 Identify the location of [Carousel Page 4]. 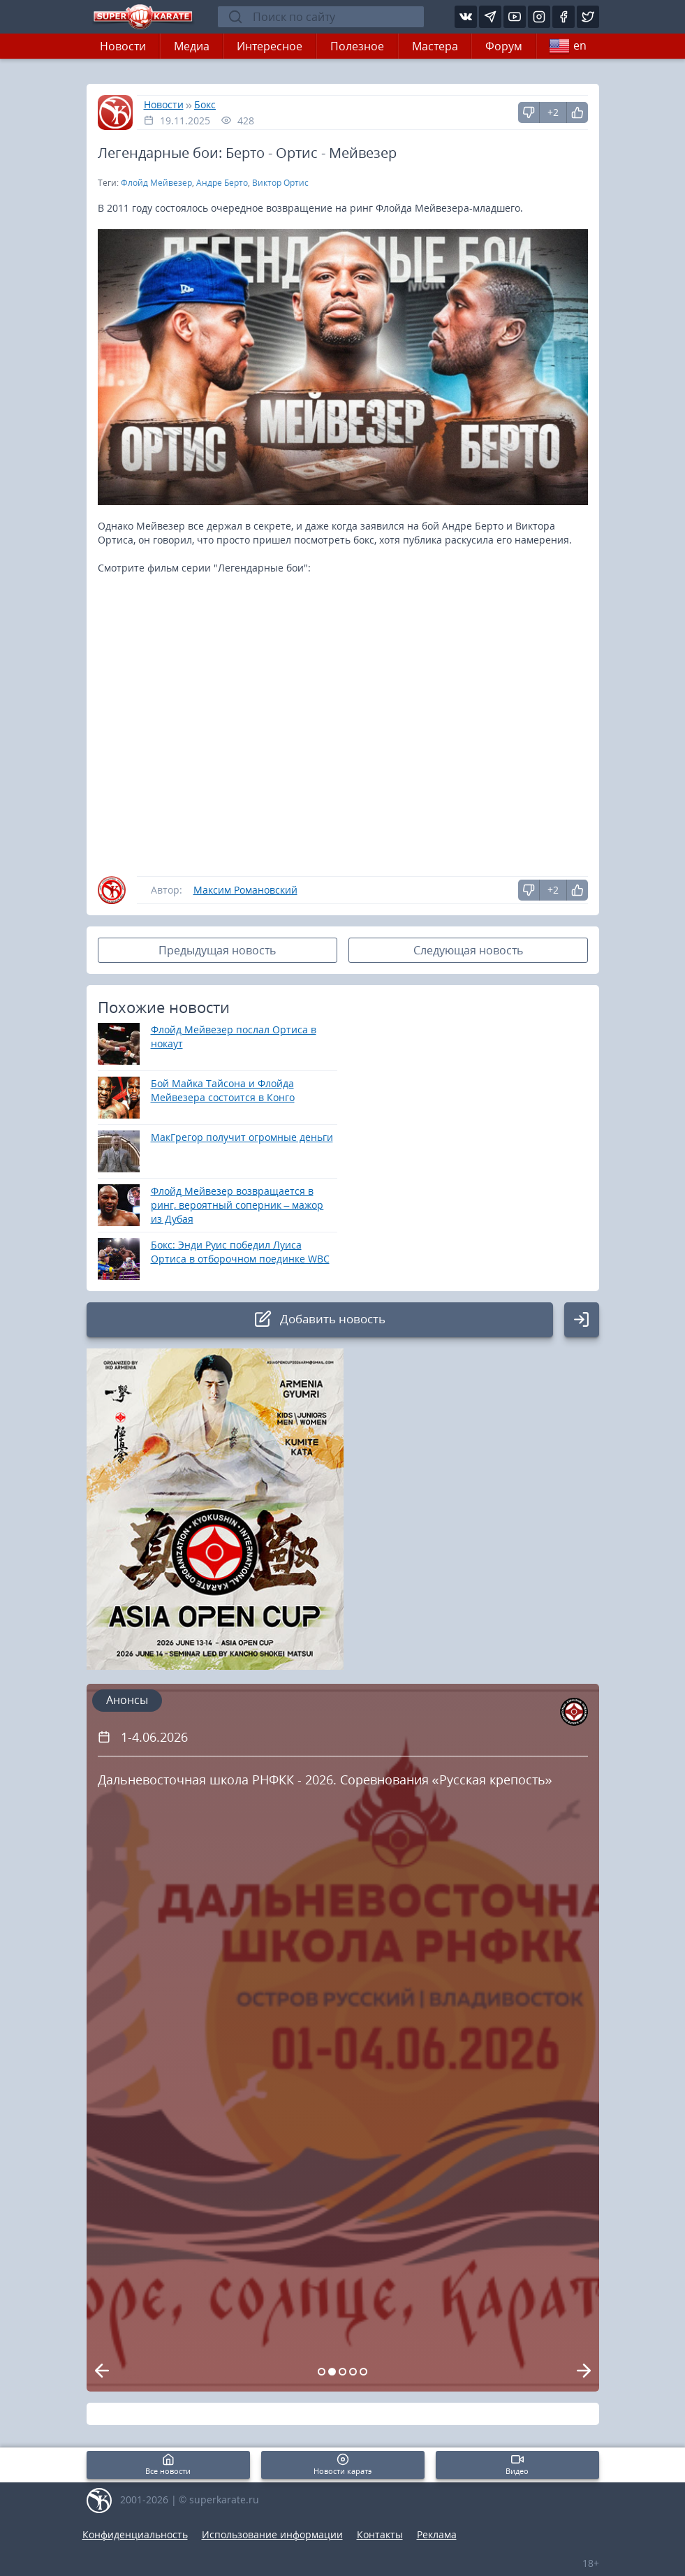
(353, 2371).